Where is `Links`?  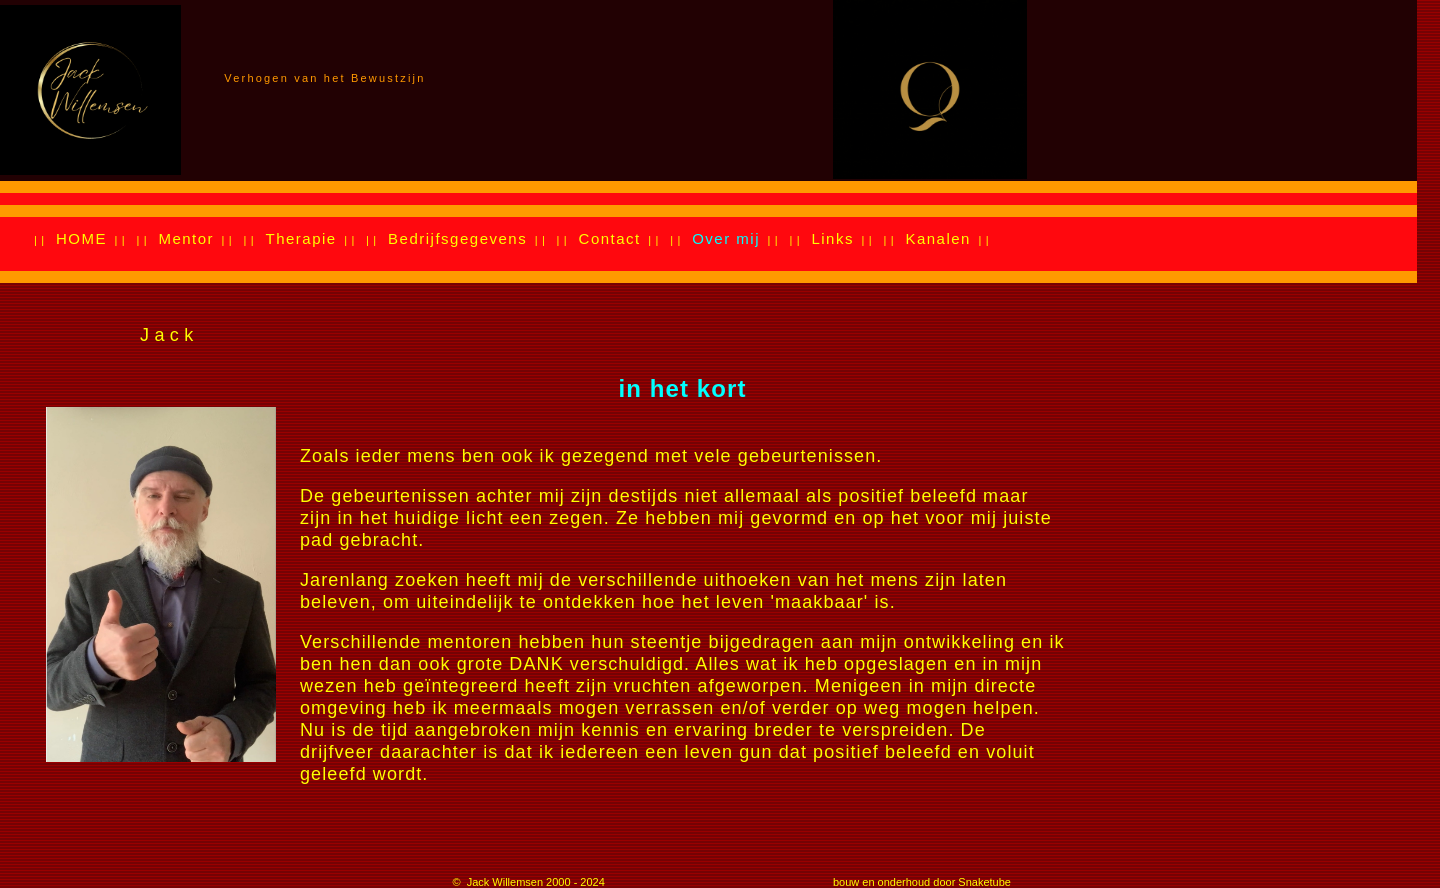 Links is located at coordinates (832, 238).